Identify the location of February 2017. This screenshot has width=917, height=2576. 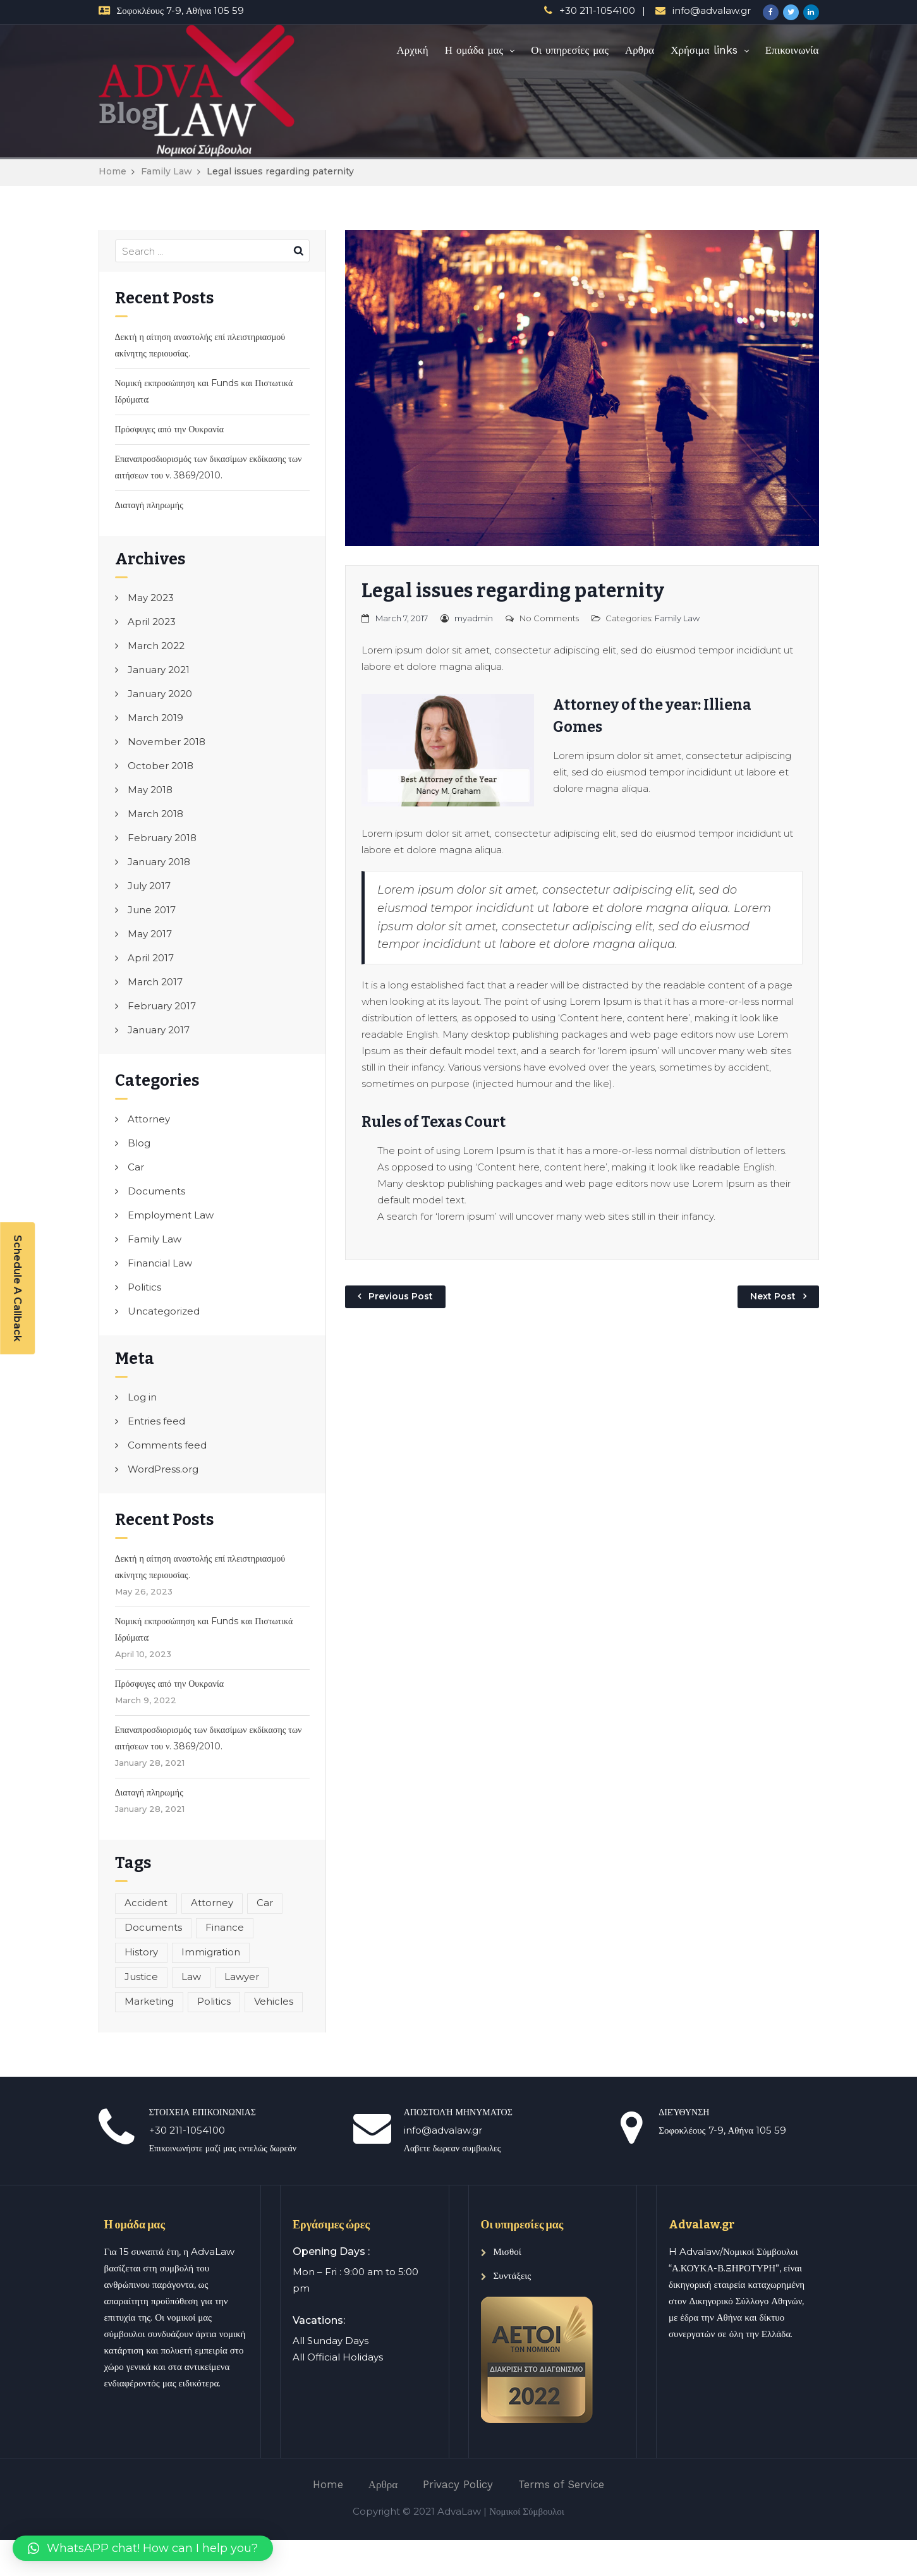
(162, 1006).